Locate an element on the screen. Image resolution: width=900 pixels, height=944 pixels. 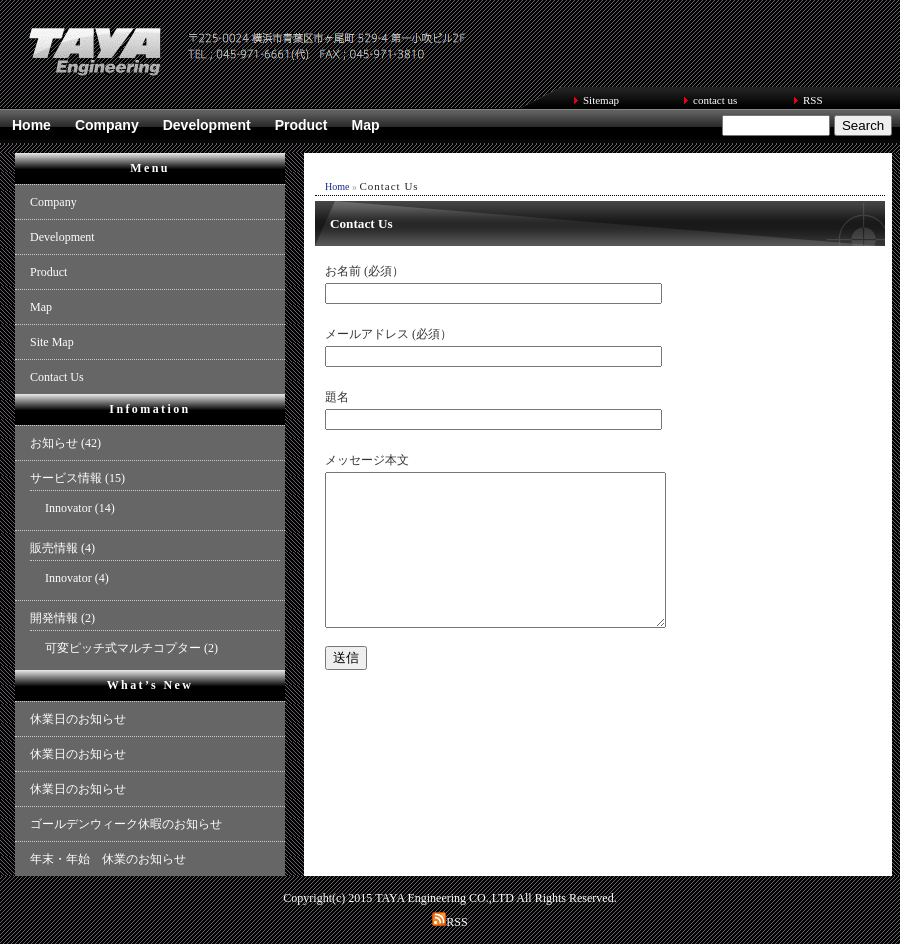
Site Map is located at coordinates (52, 342).